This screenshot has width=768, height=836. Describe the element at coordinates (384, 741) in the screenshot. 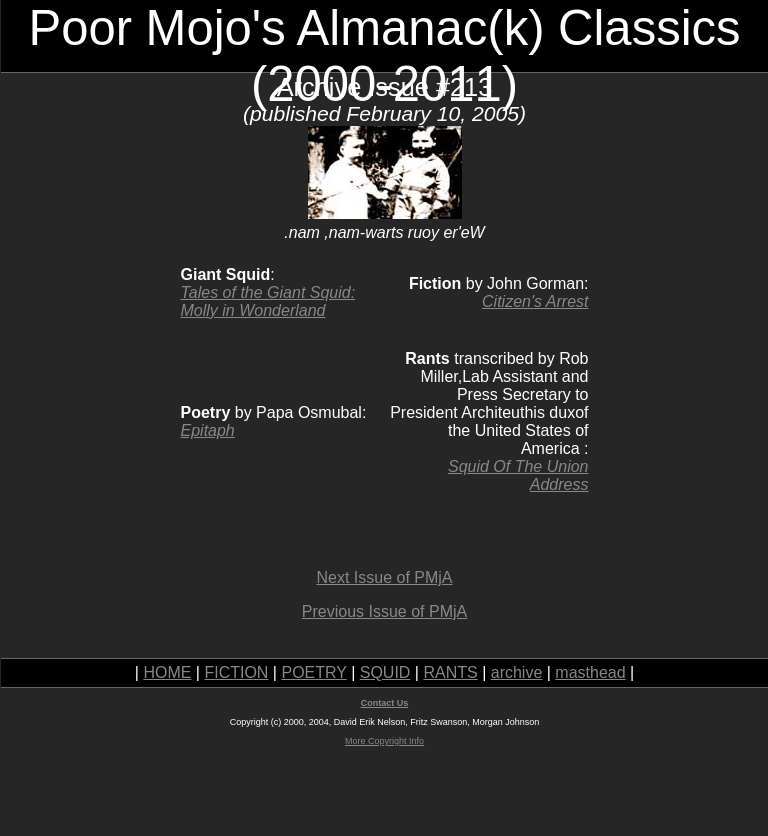

I see `More Copyright Info` at that location.